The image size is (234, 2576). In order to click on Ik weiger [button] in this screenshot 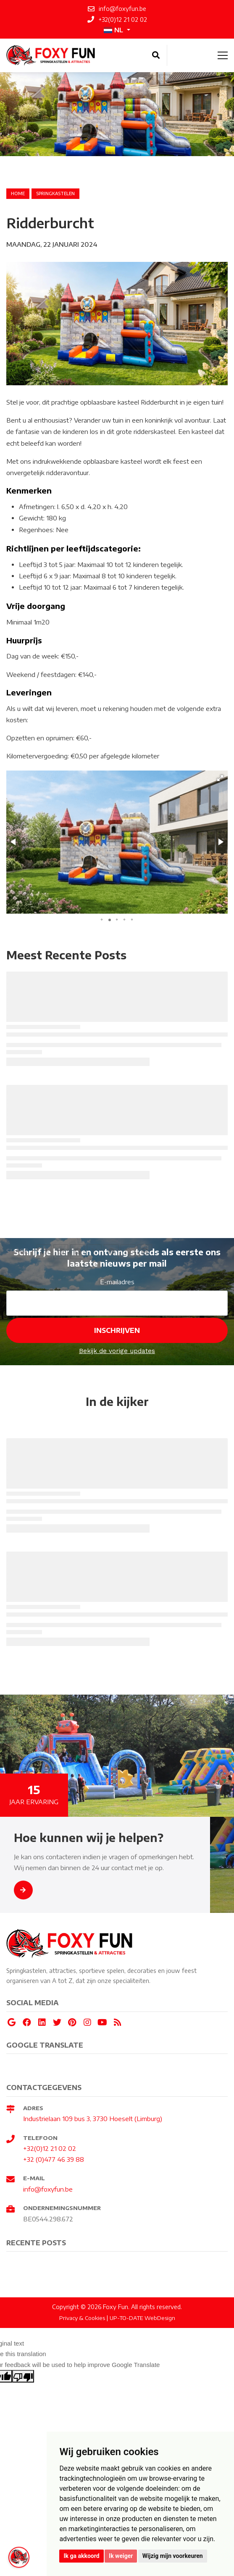, I will do `click(121, 2555)`.